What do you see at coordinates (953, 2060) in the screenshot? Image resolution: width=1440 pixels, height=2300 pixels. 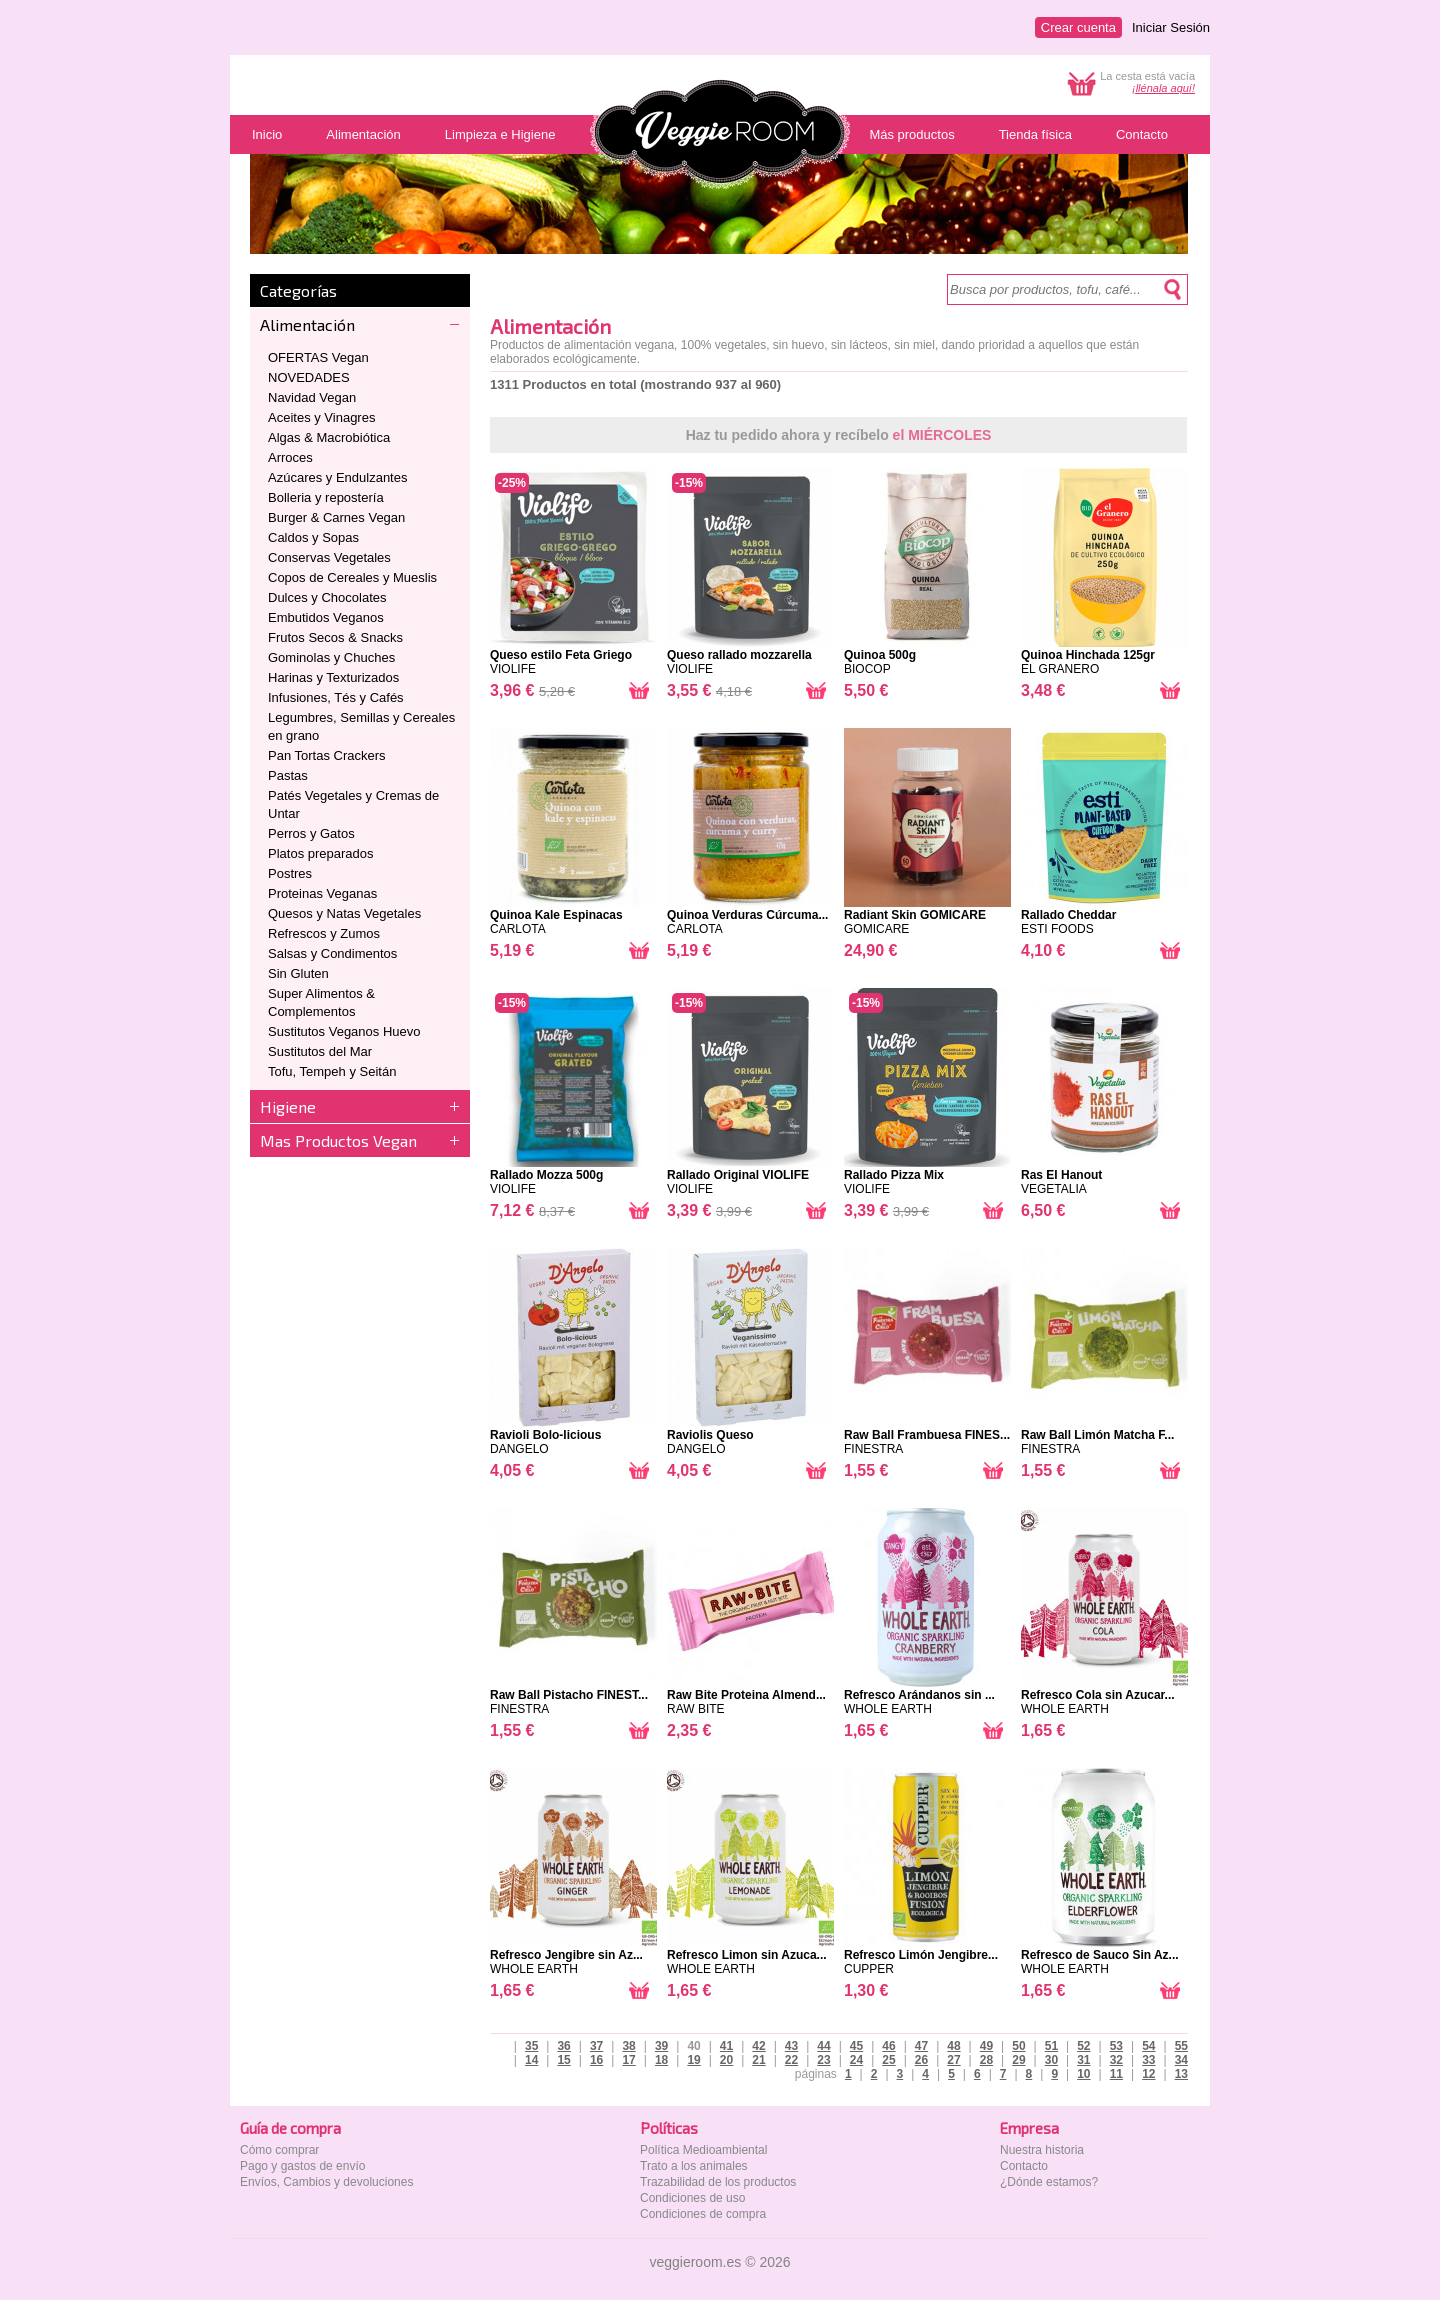 I see `27` at bounding box center [953, 2060].